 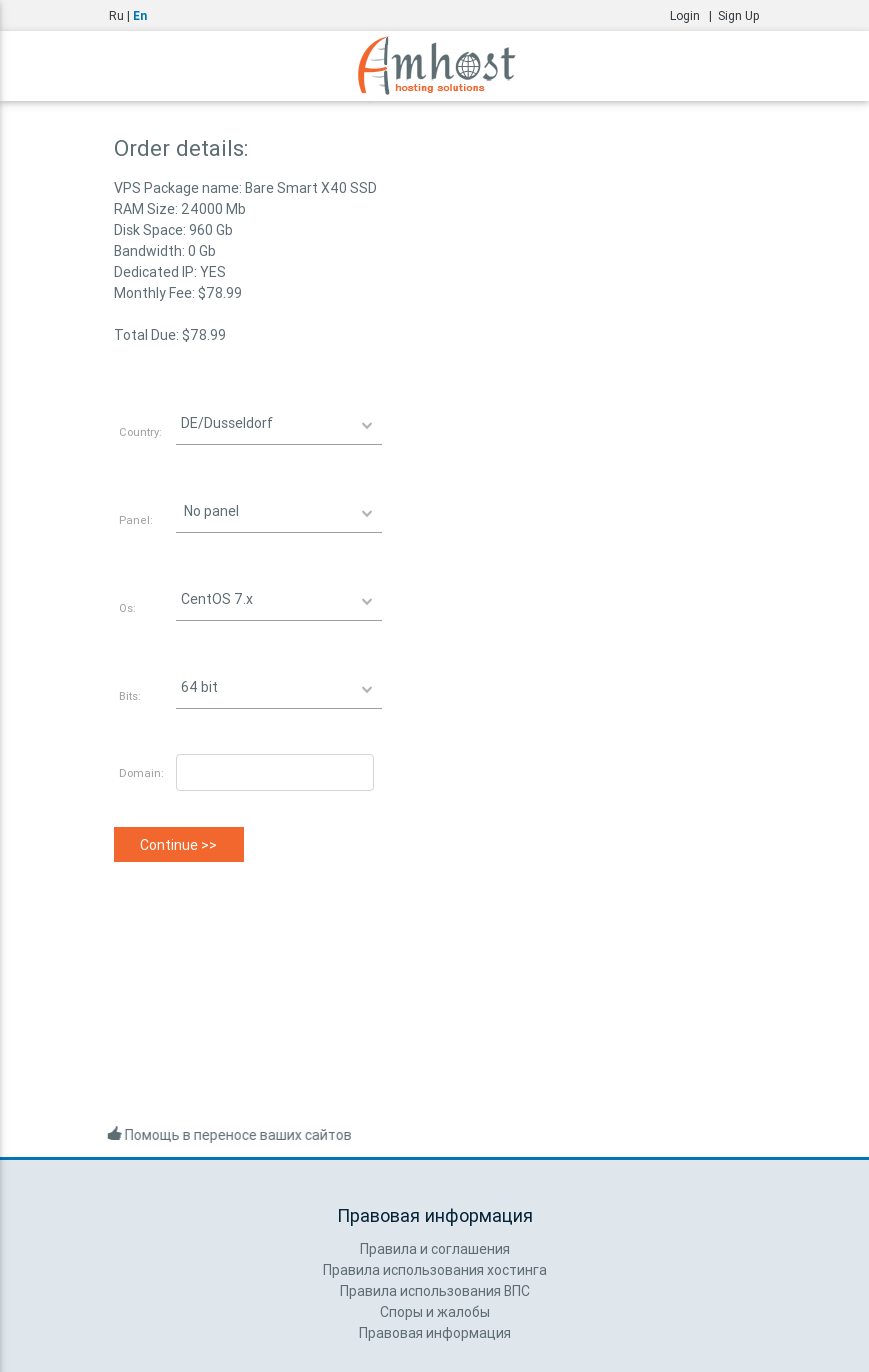 I want to click on Os:, so click(x=127, y=608).